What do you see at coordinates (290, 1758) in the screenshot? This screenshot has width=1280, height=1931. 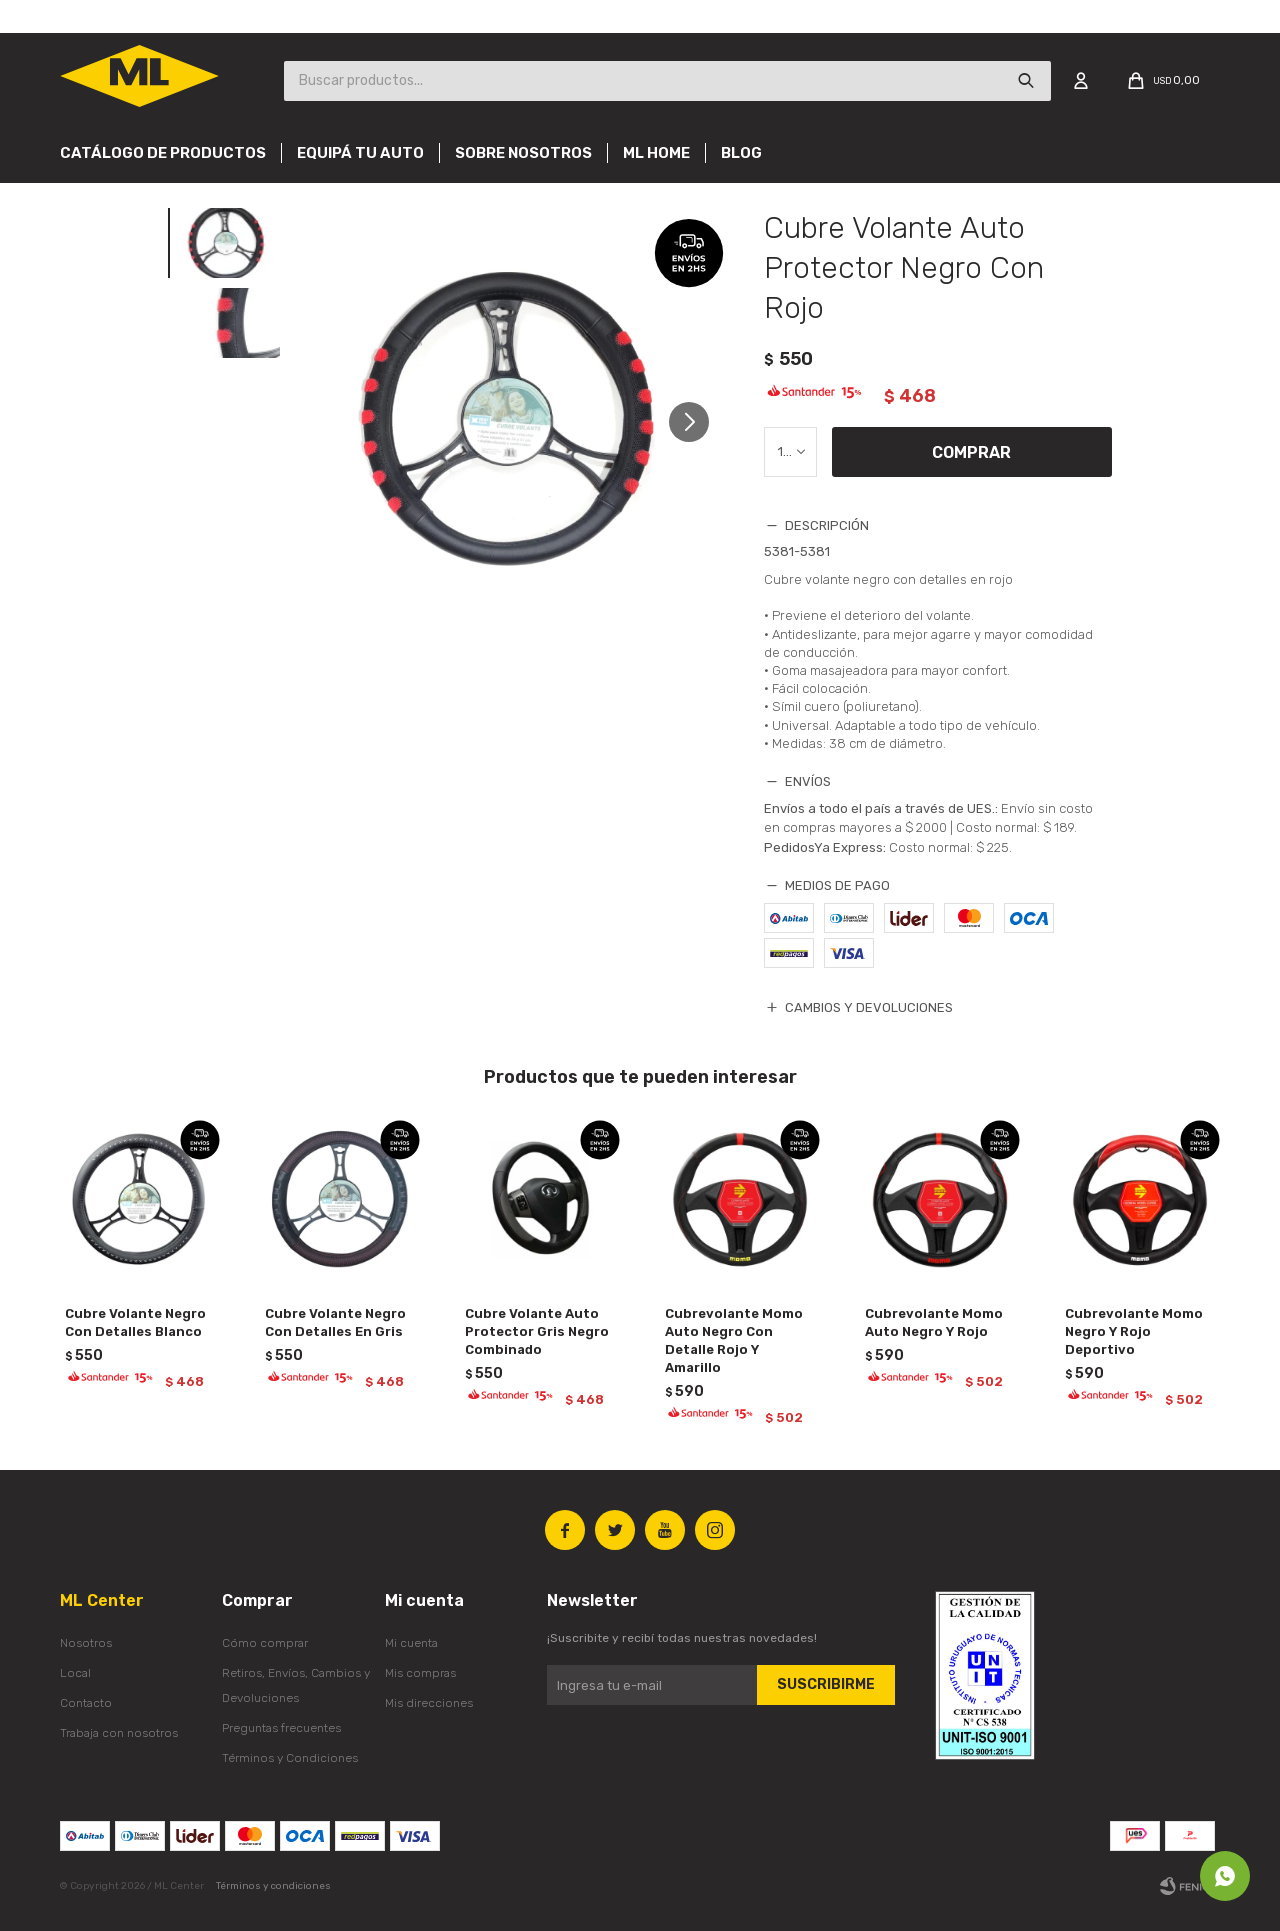 I see `Términos y Condiciones` at bounding box center [290, 1758].